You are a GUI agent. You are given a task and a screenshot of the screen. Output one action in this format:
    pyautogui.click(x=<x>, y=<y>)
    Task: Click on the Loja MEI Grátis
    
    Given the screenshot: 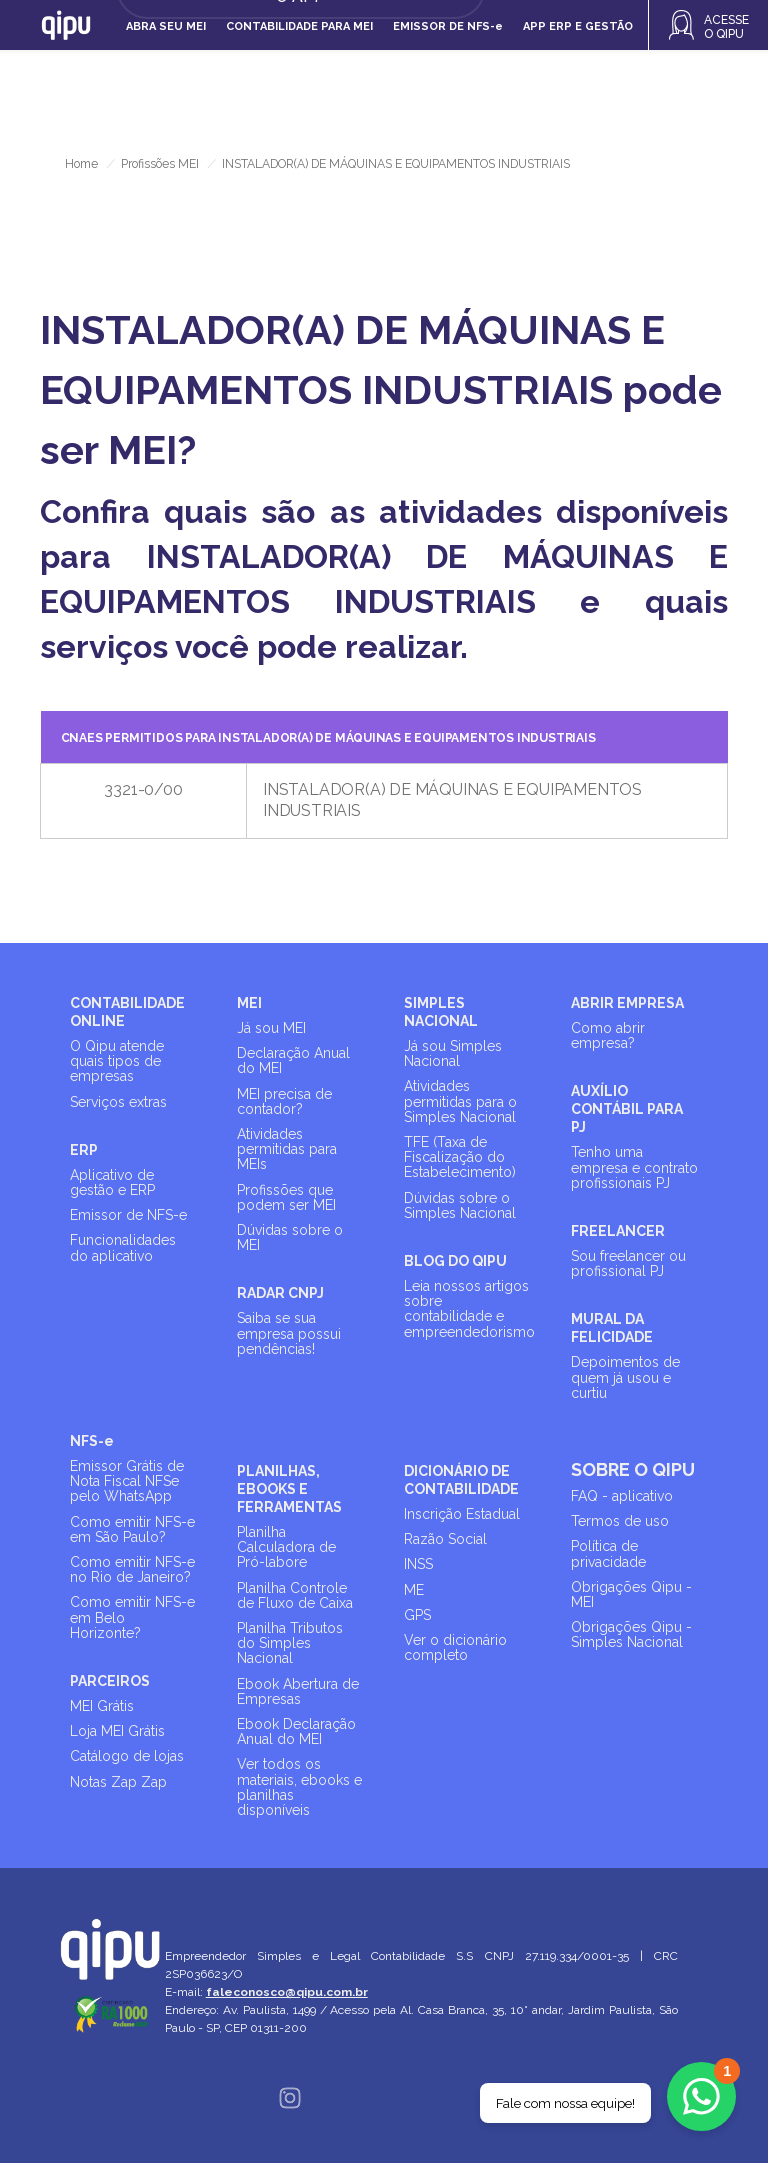 What is the action you would take?
    pyautogui.click(x=117, y=1731)
    